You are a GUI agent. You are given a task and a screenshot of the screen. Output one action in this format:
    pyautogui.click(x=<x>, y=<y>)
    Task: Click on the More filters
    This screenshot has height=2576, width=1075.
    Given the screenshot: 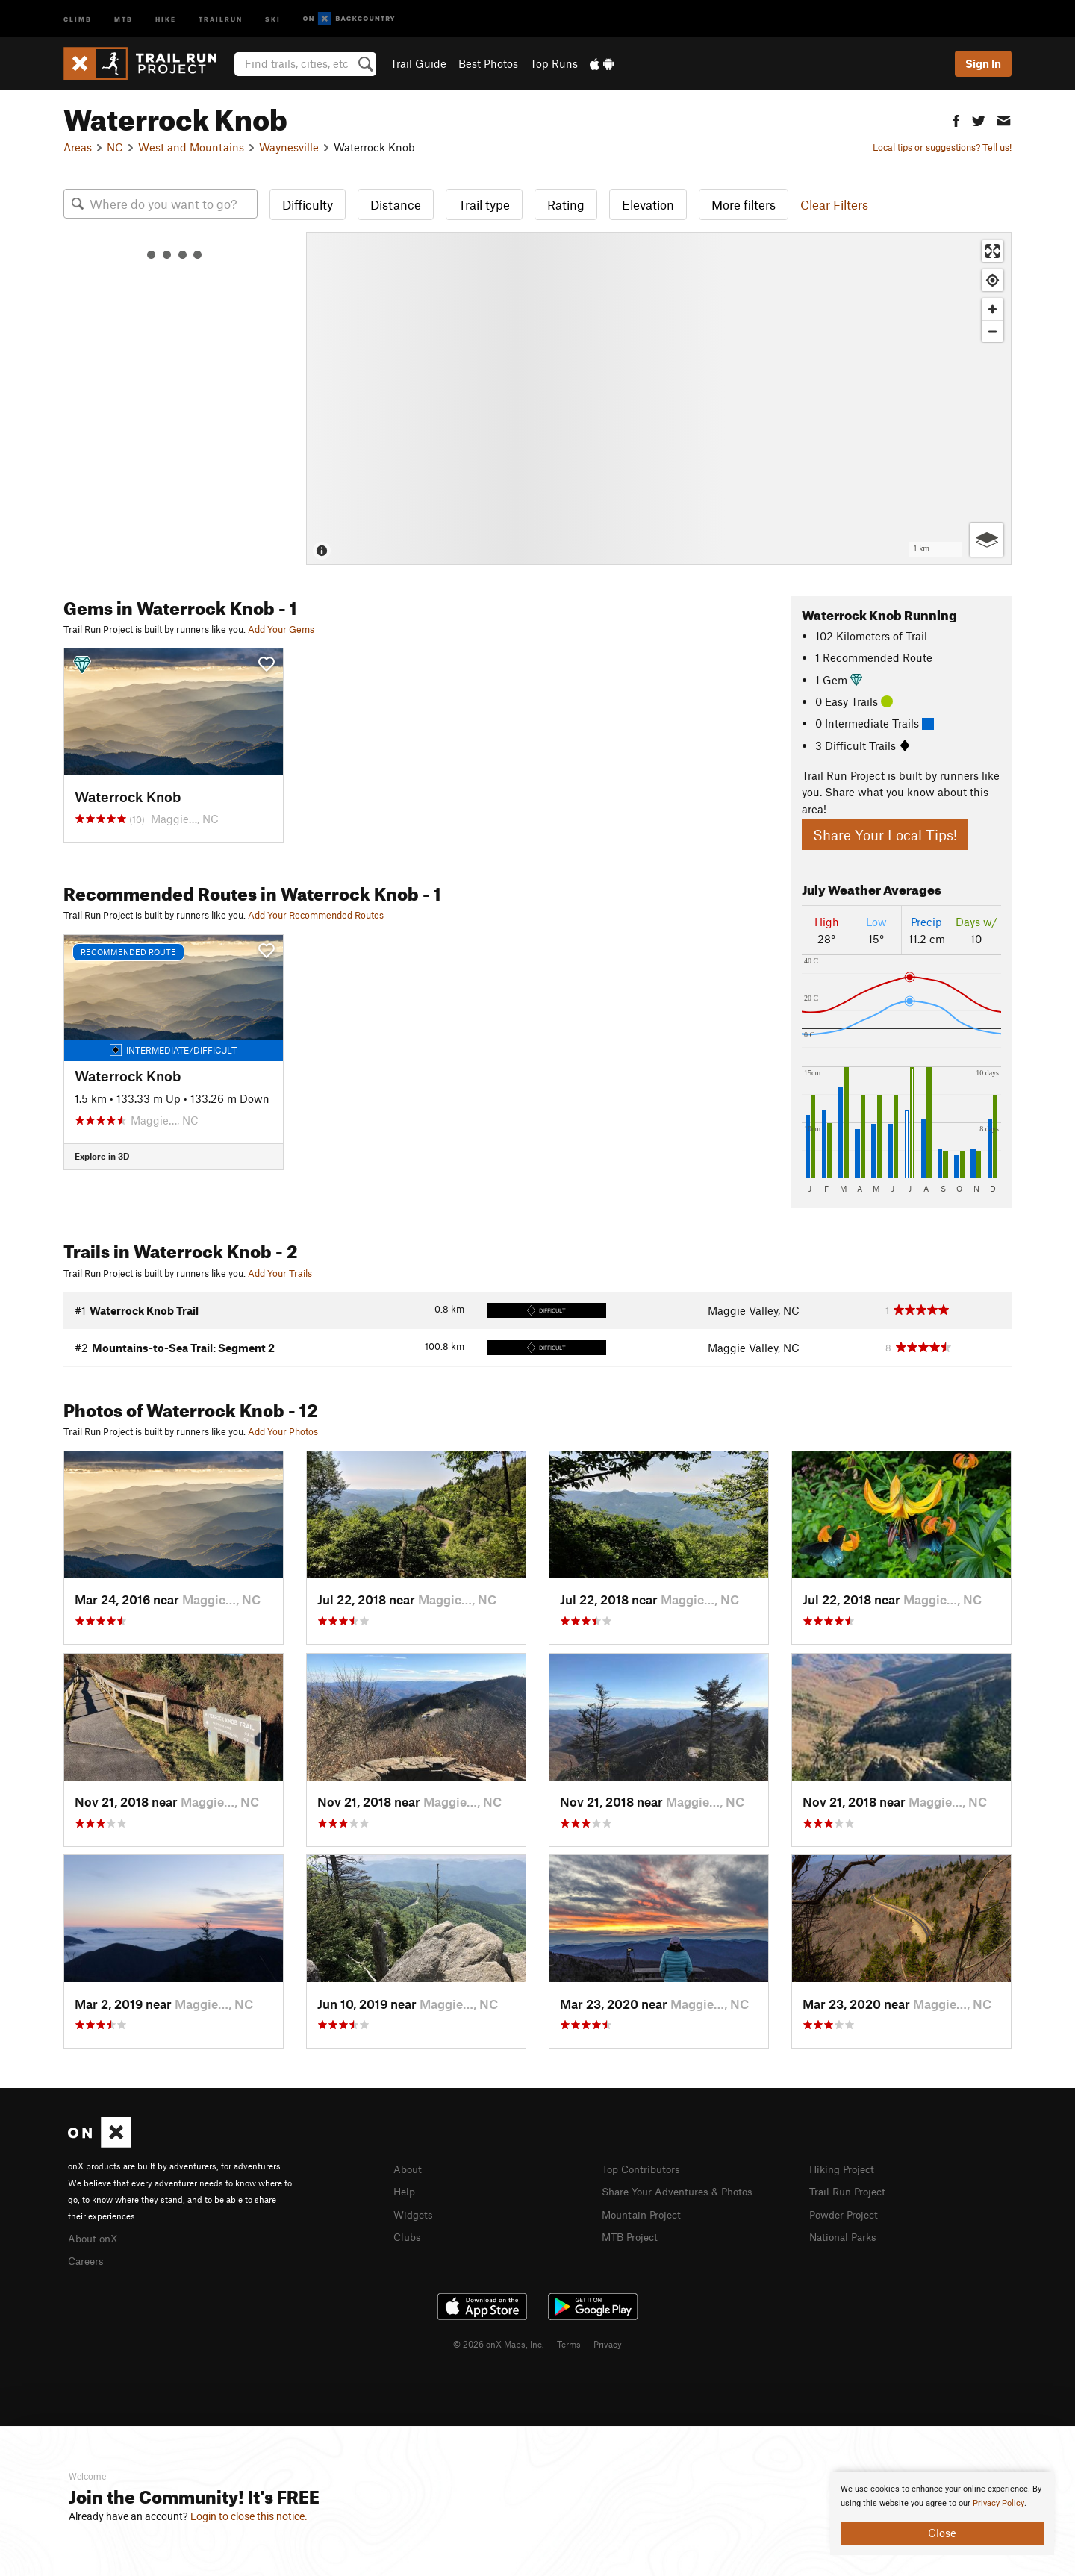 What is the action you would take?
    pyautogui.click(x=743, y=204)
    